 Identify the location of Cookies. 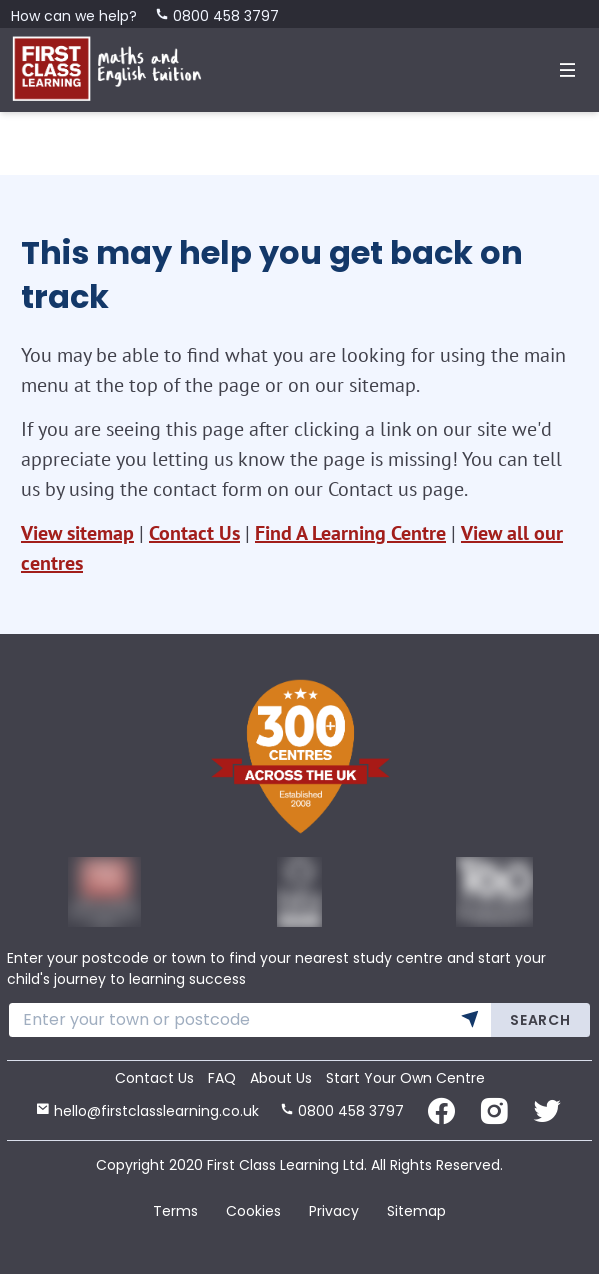
(253, 1211).